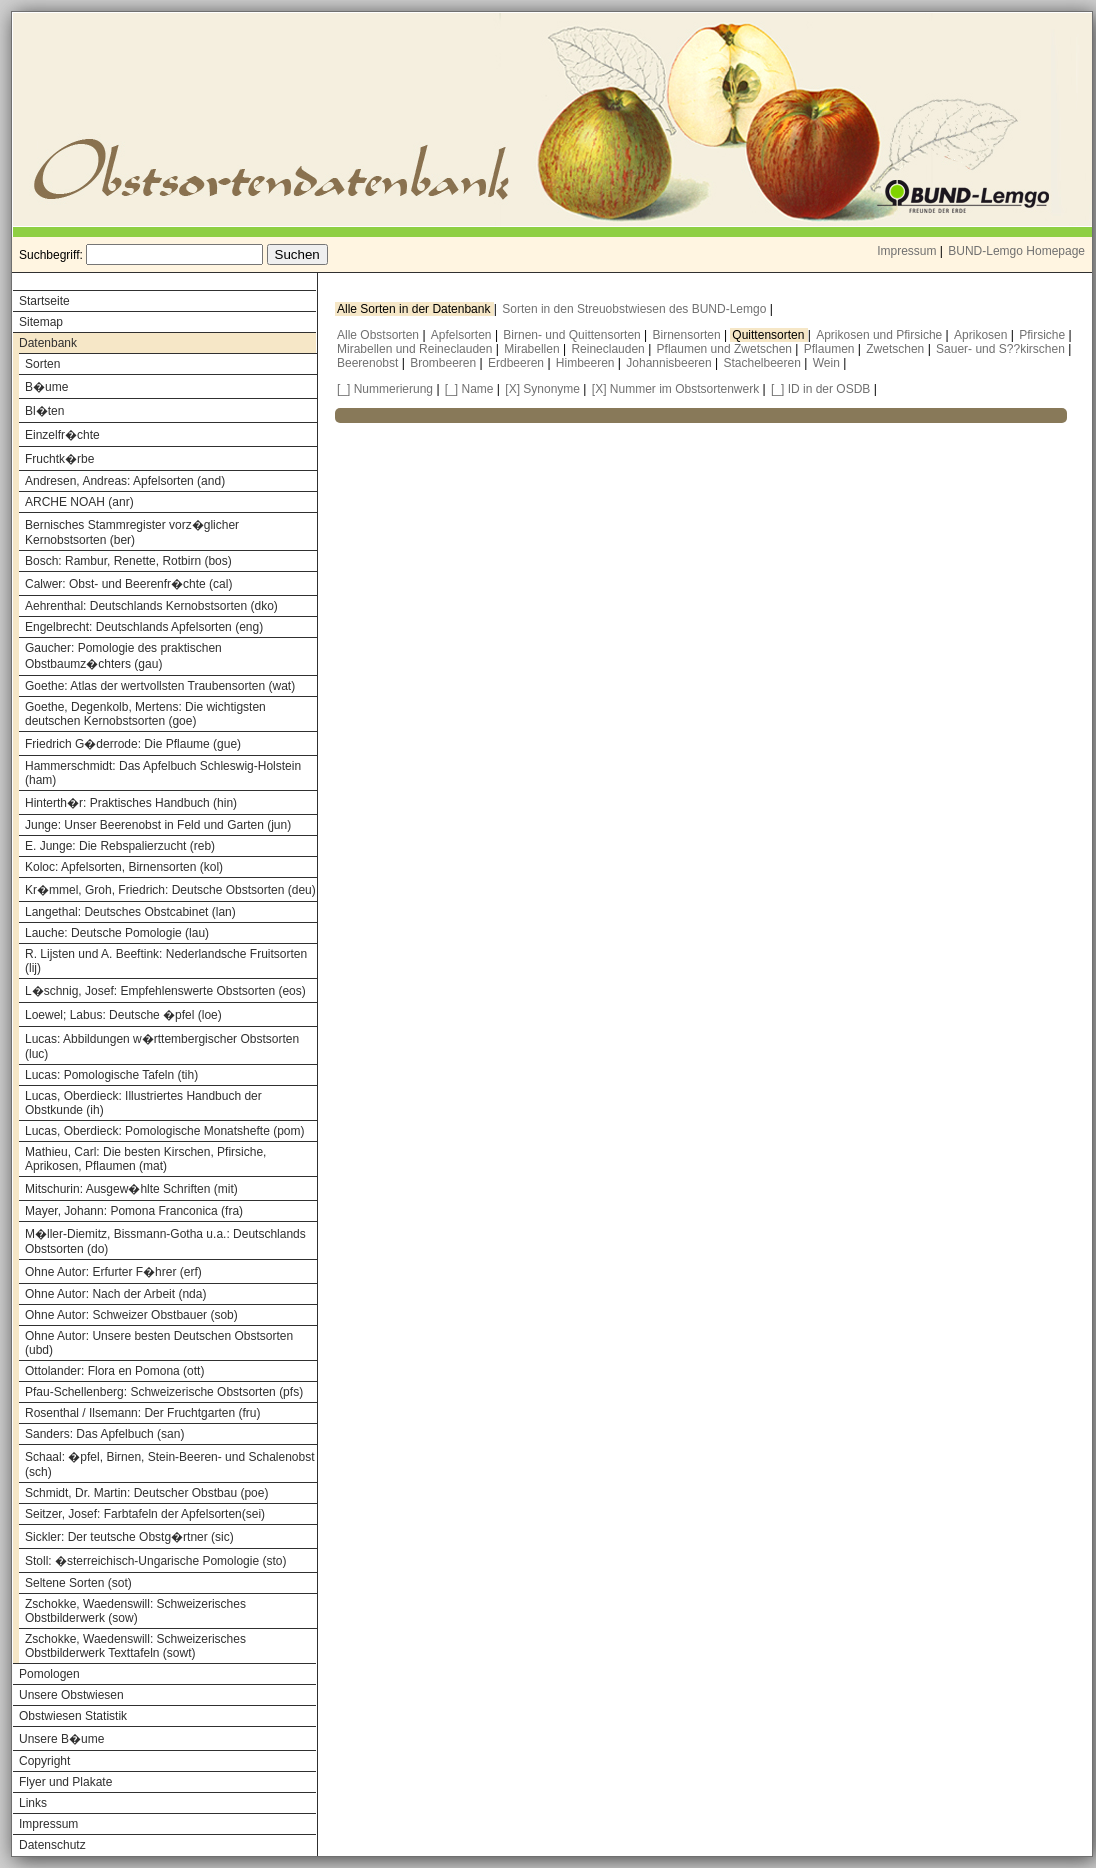  I want to click on Wein, so click(828, 363).